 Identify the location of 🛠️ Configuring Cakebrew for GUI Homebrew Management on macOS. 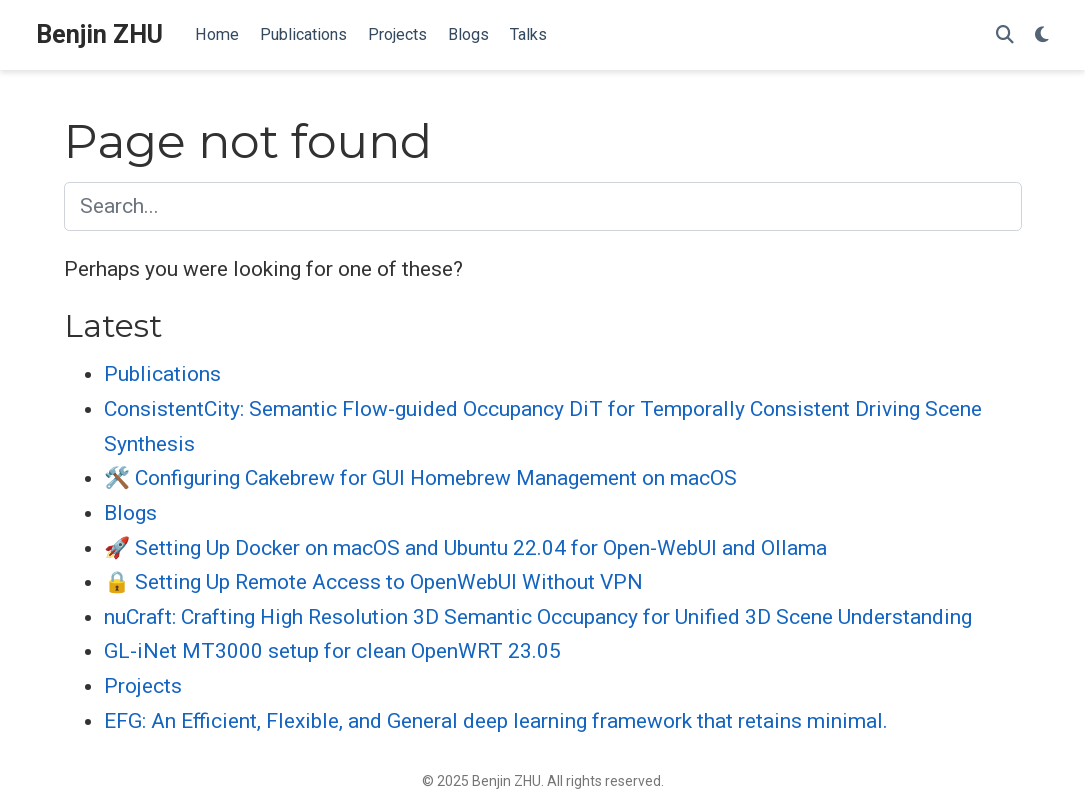
(420, 478).